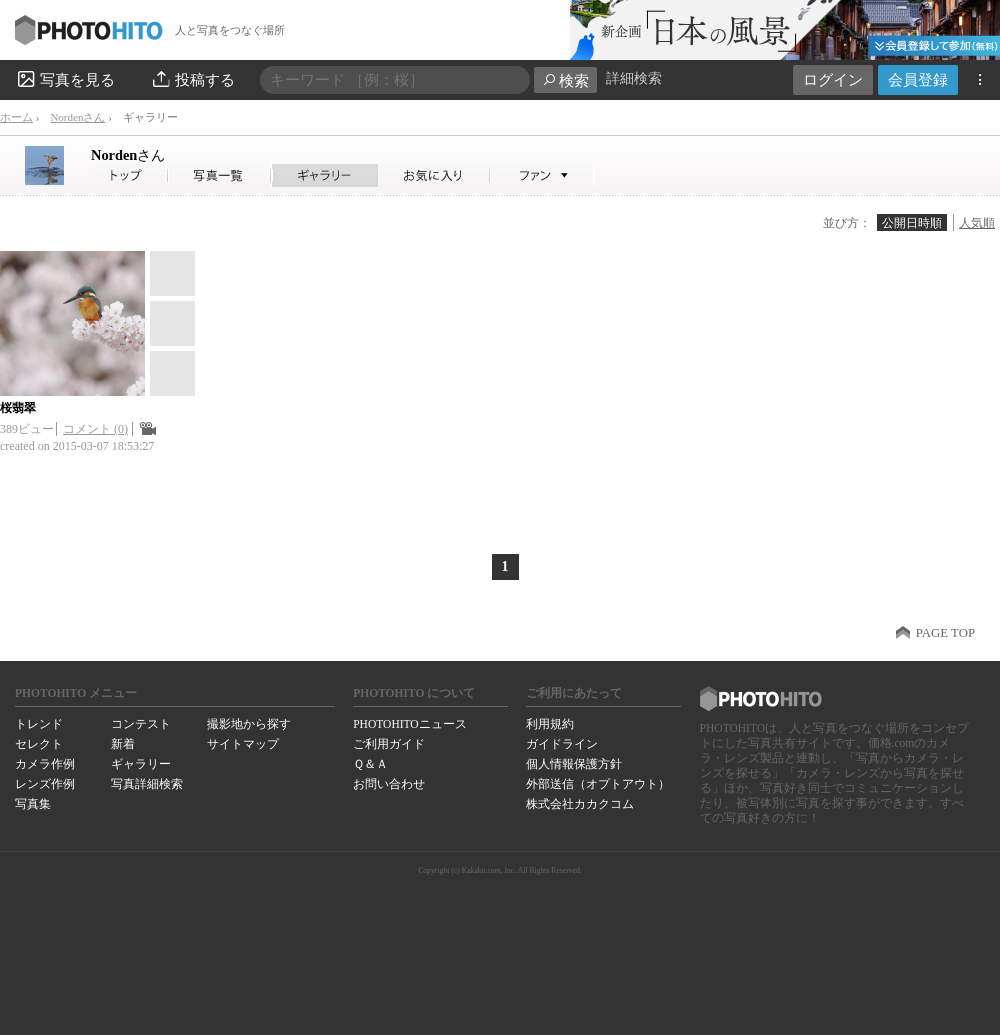 The image size is (1000, 1035). I want to click on 桜翡翠, so click(18, 408).